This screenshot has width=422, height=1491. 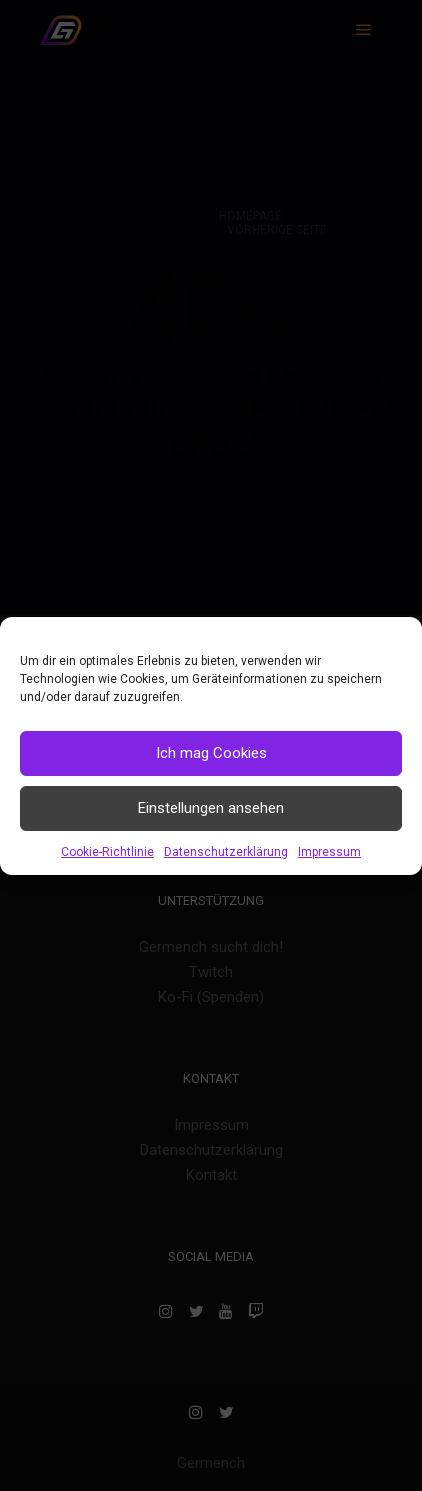 I want to click on Einstellungen ansehen, so click(x=211, y=808).